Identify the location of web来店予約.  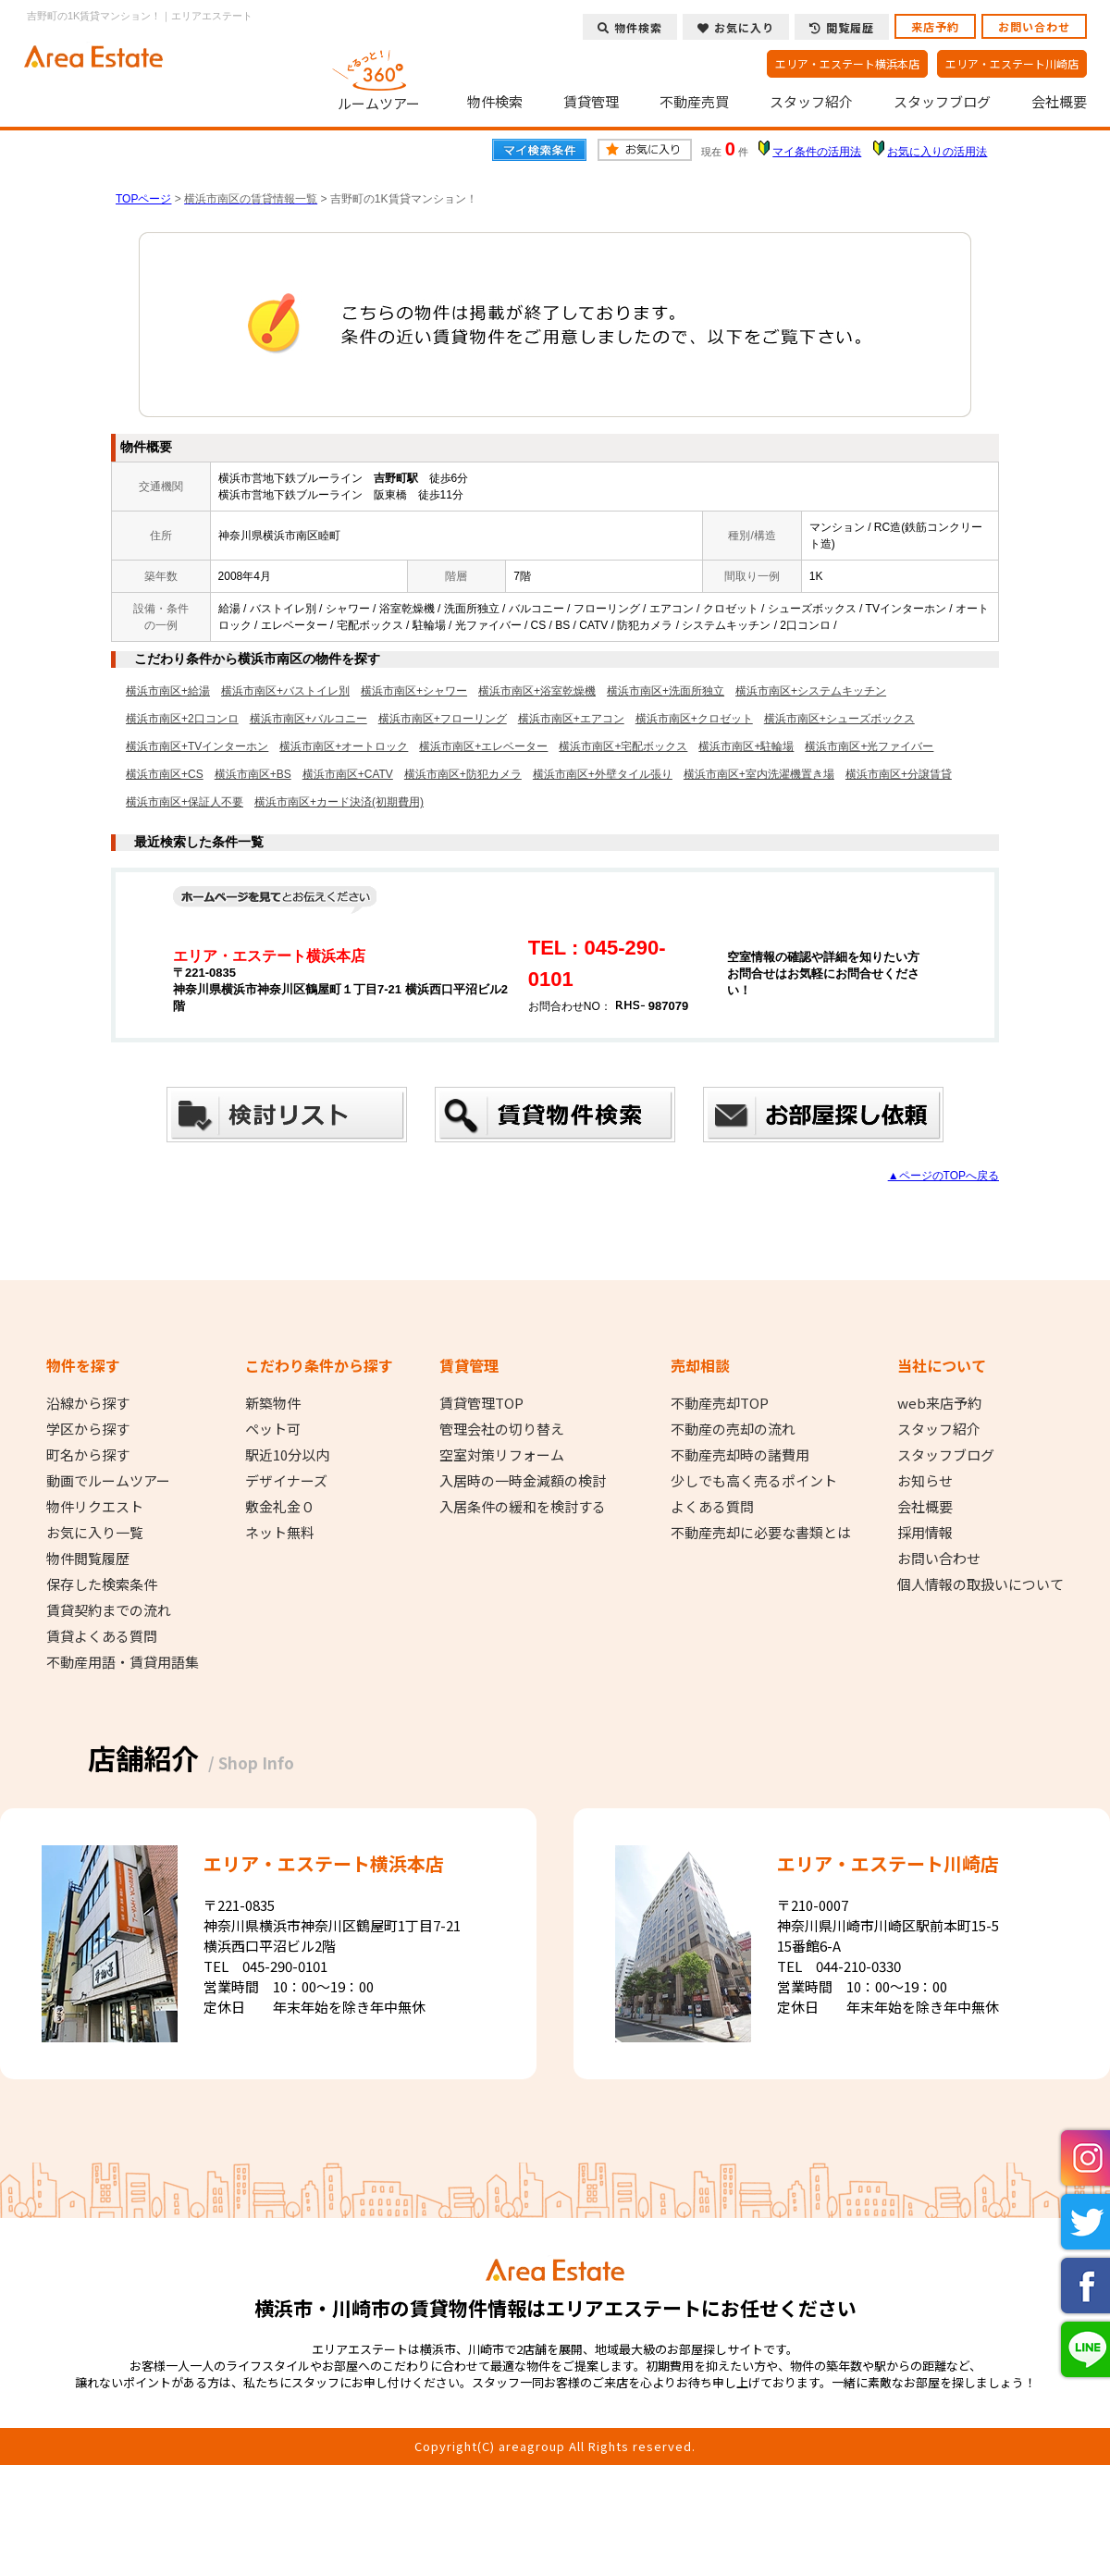
(939, 1403).